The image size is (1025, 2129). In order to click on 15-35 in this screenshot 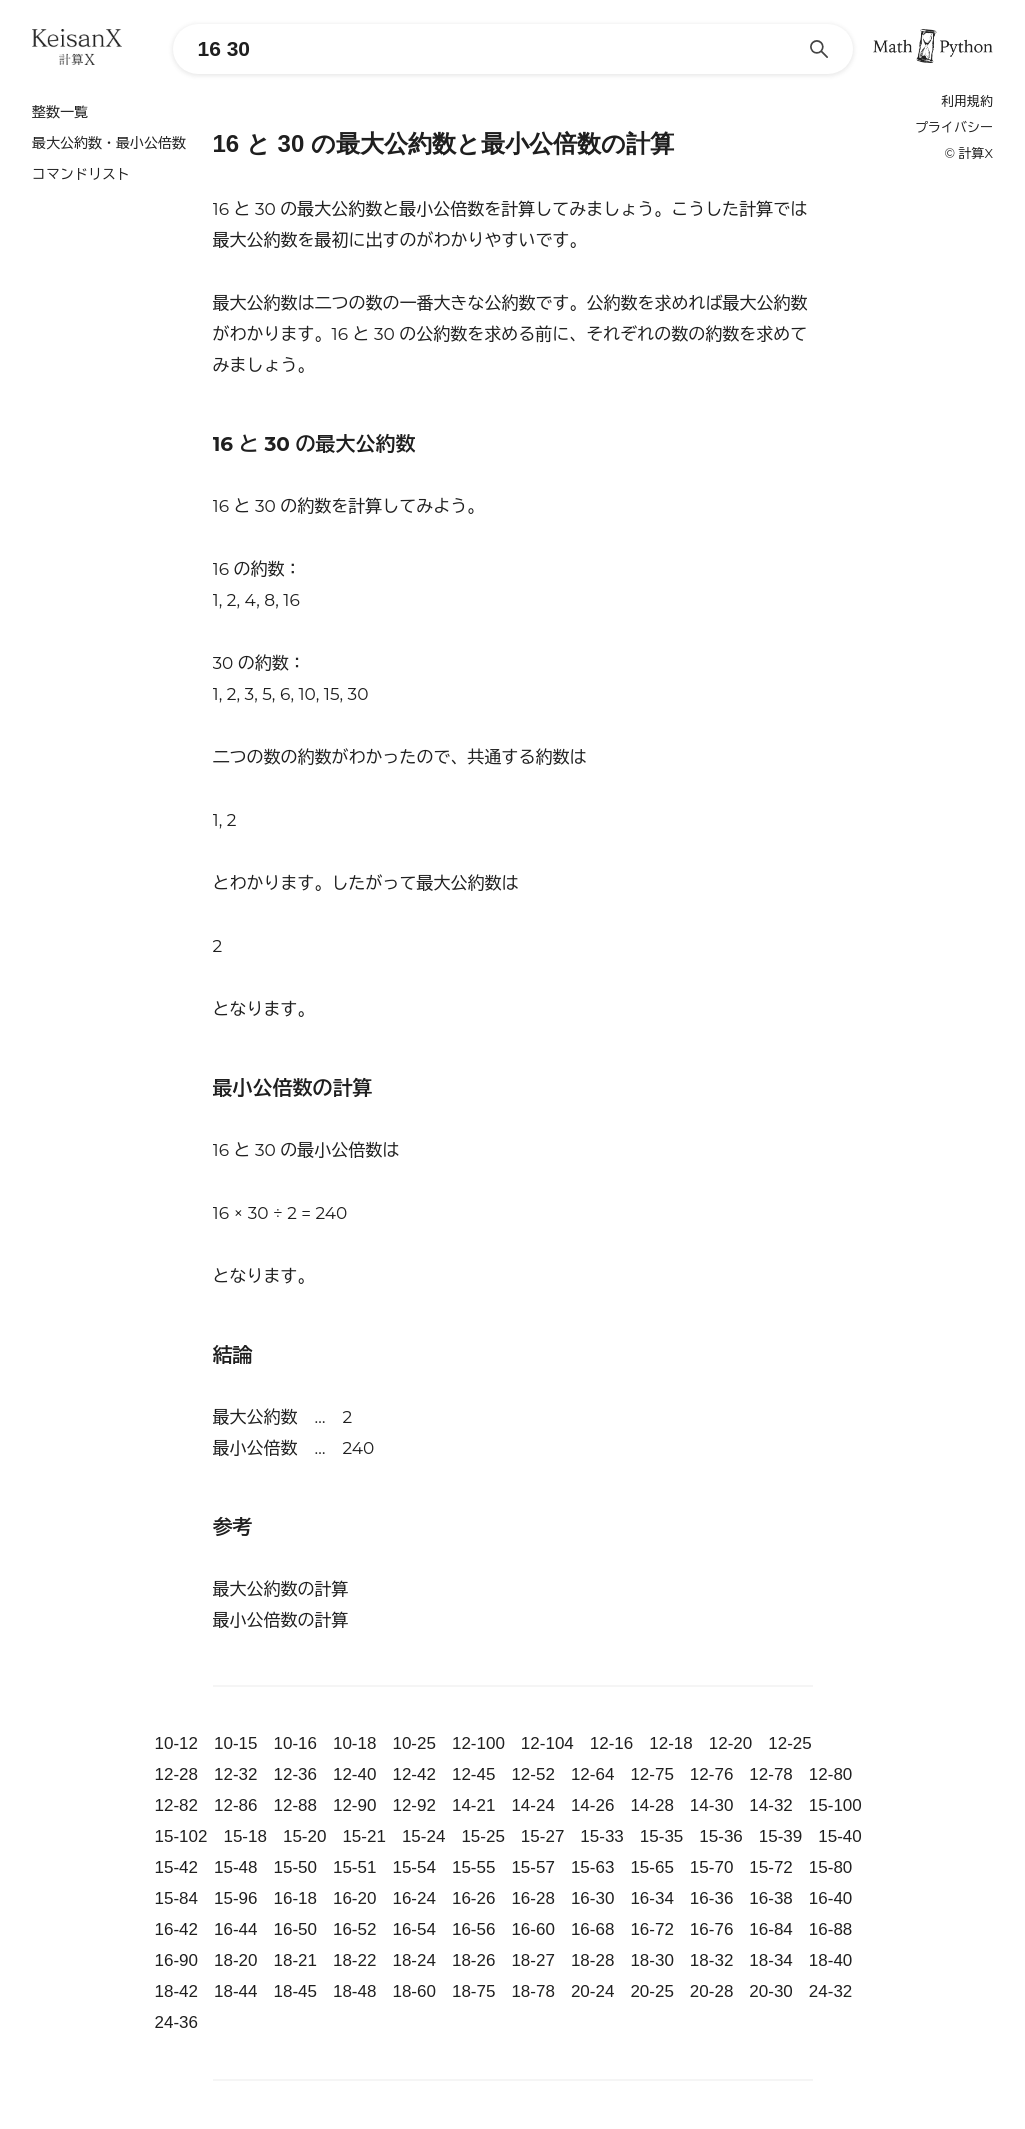, I will do `click(661, 1836)`.